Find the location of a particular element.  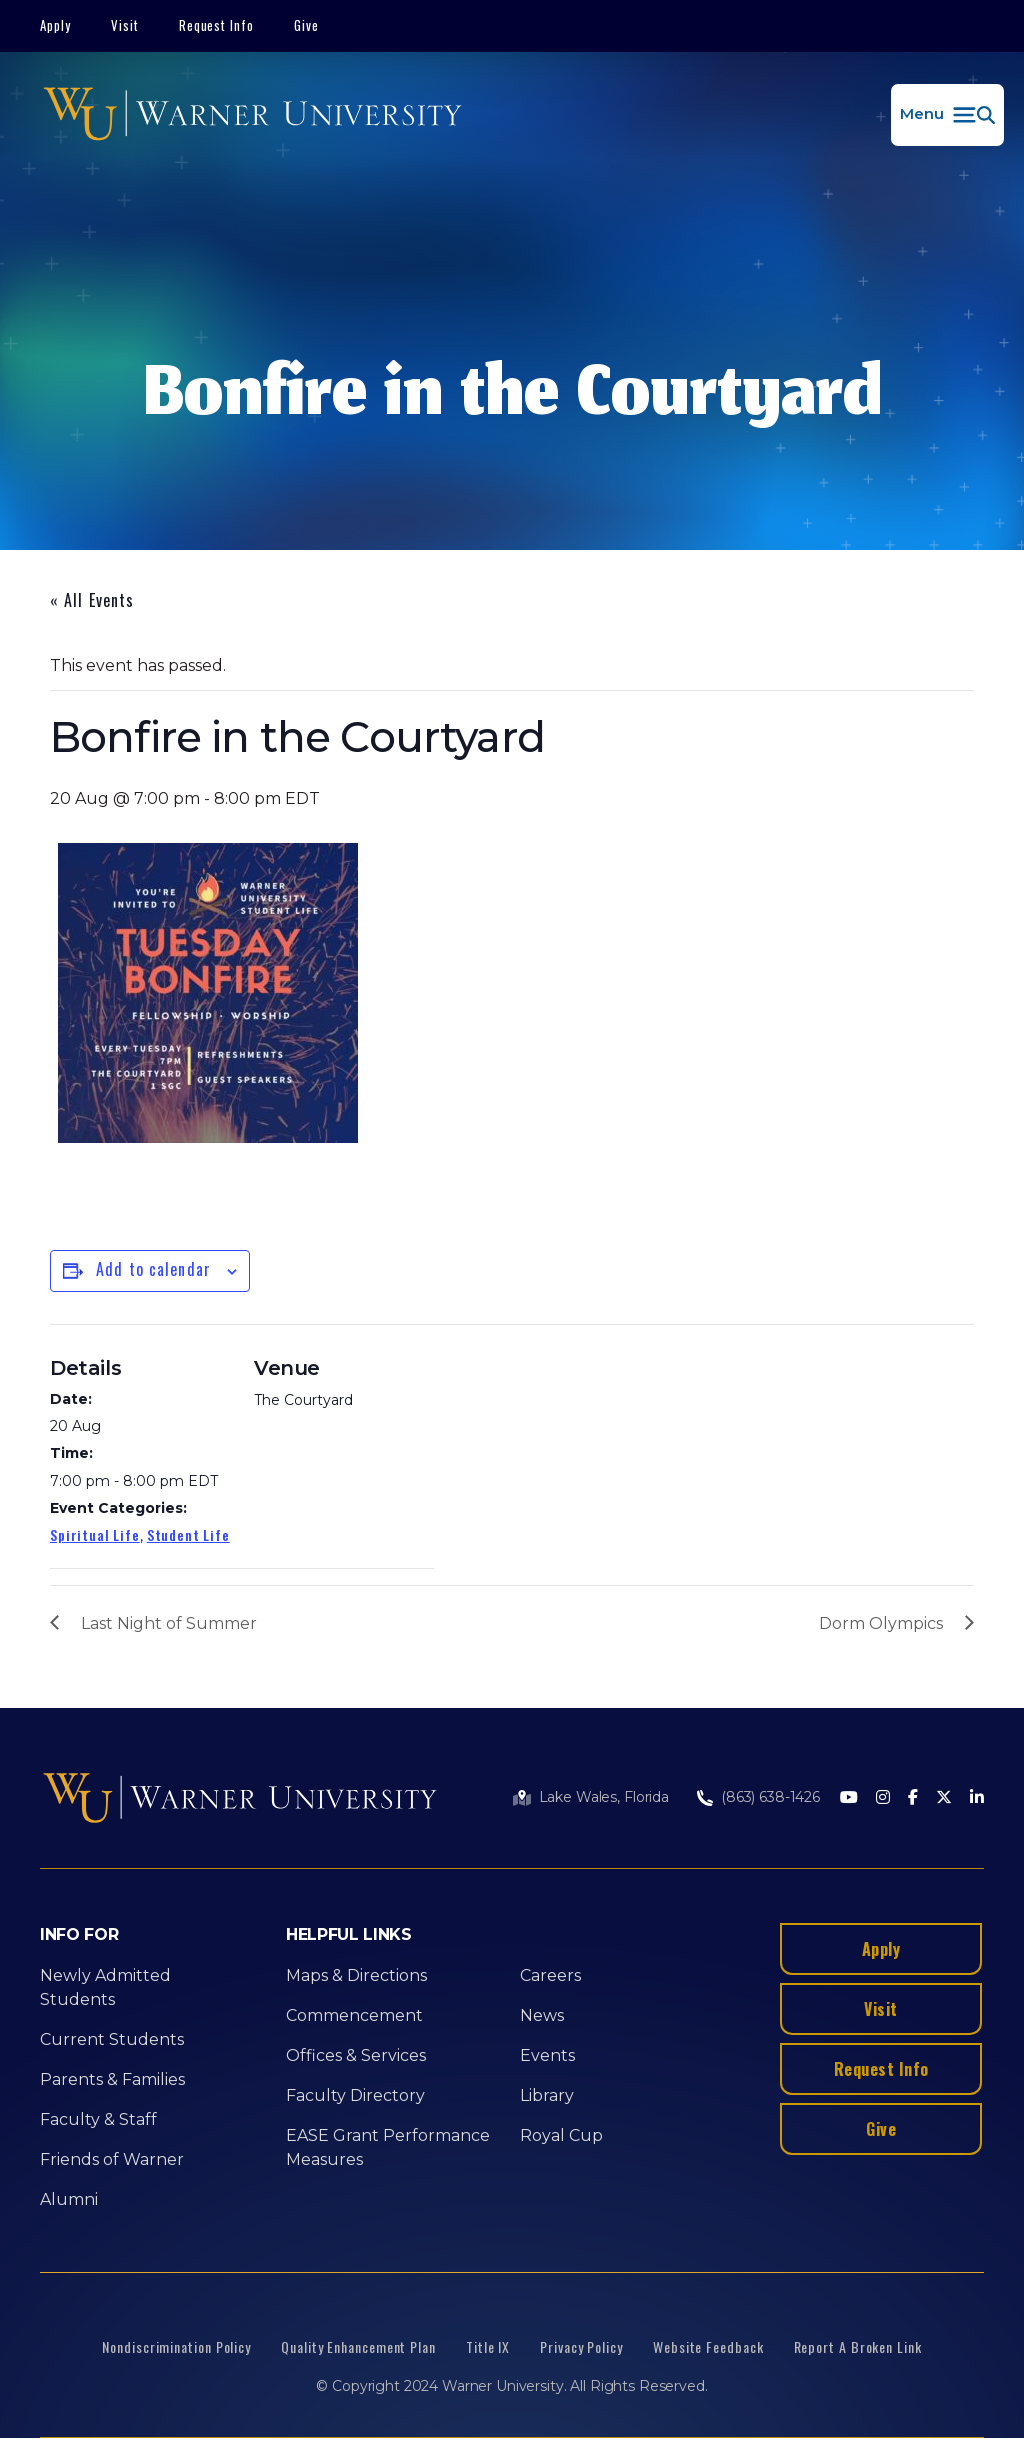

Friends of Warner is located at coordinates (112, 2159).